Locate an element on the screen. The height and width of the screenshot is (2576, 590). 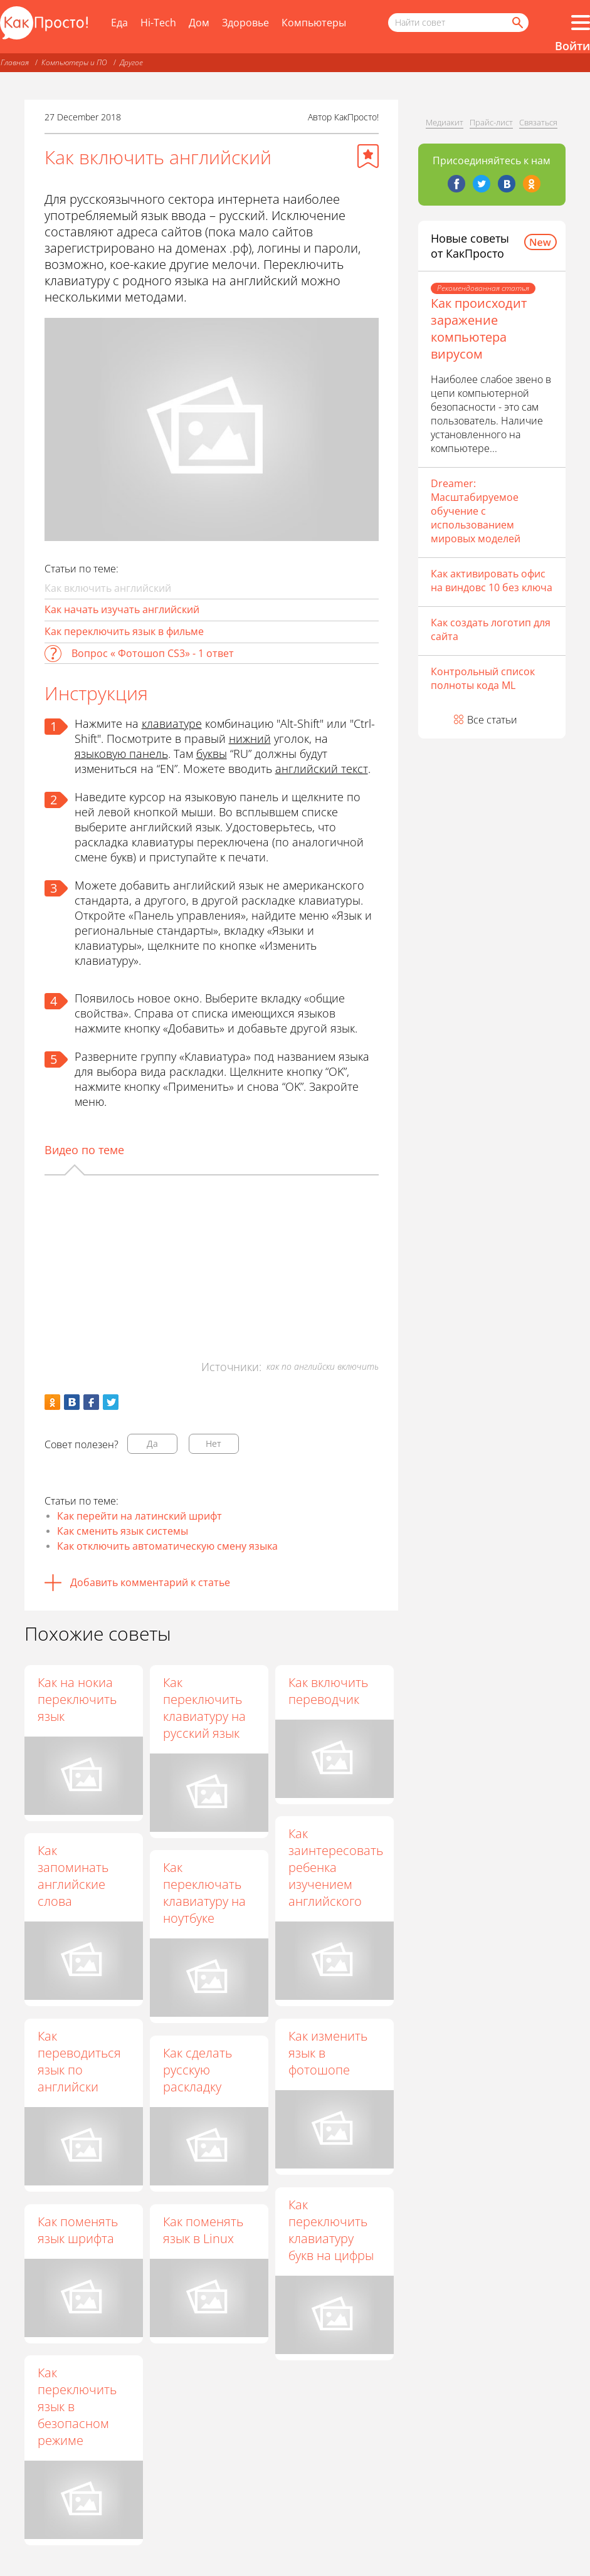
Как заинтересовать ребенка изучением английского is located at coordinates (335, 1867).